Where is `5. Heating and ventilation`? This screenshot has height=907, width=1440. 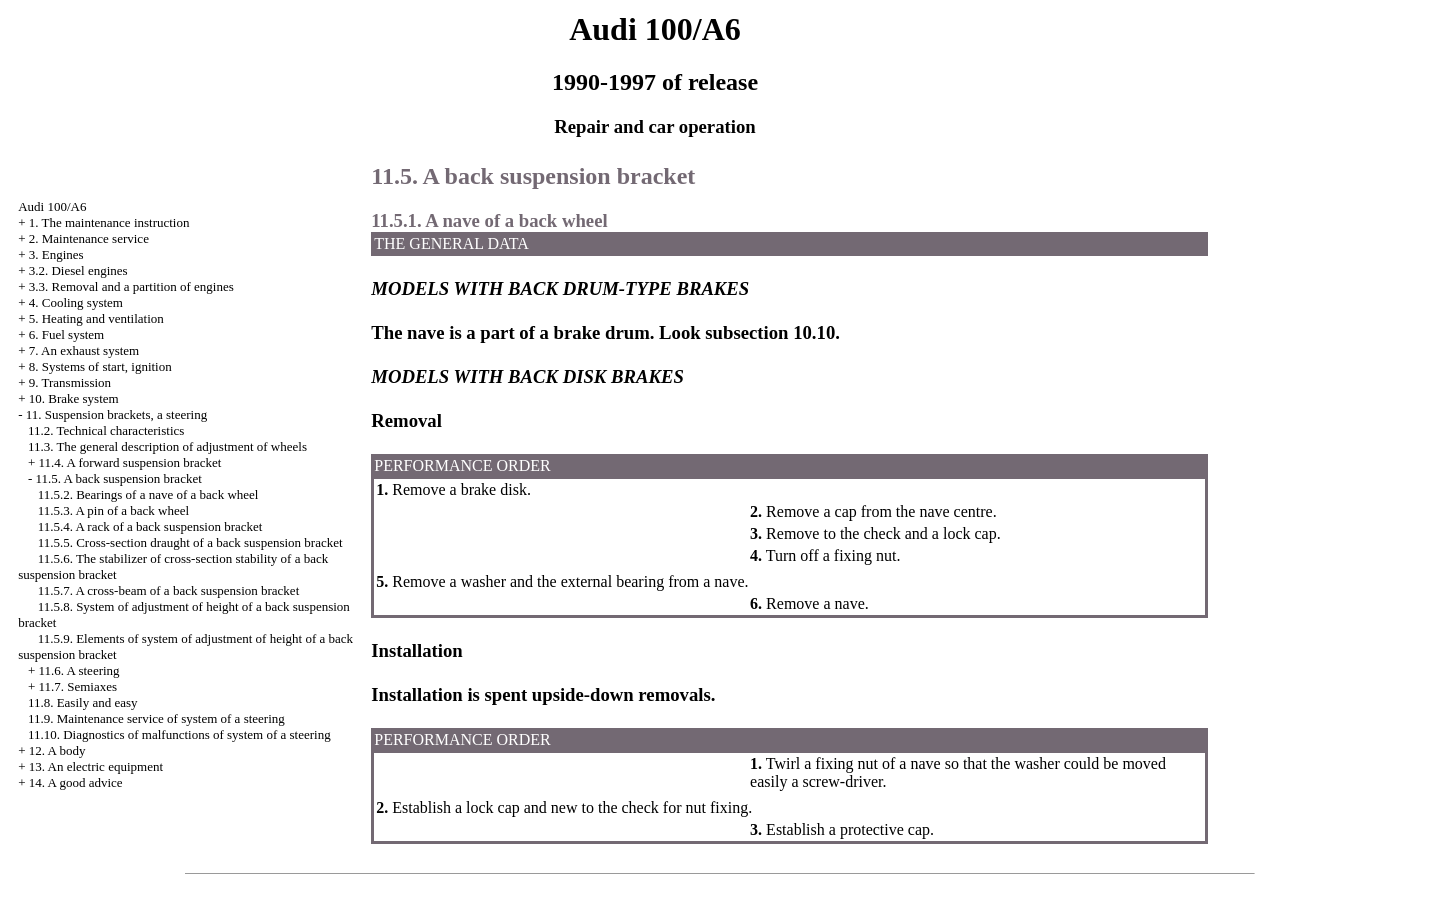
5. Heating and ventilation is located at coordinates (96, 318).